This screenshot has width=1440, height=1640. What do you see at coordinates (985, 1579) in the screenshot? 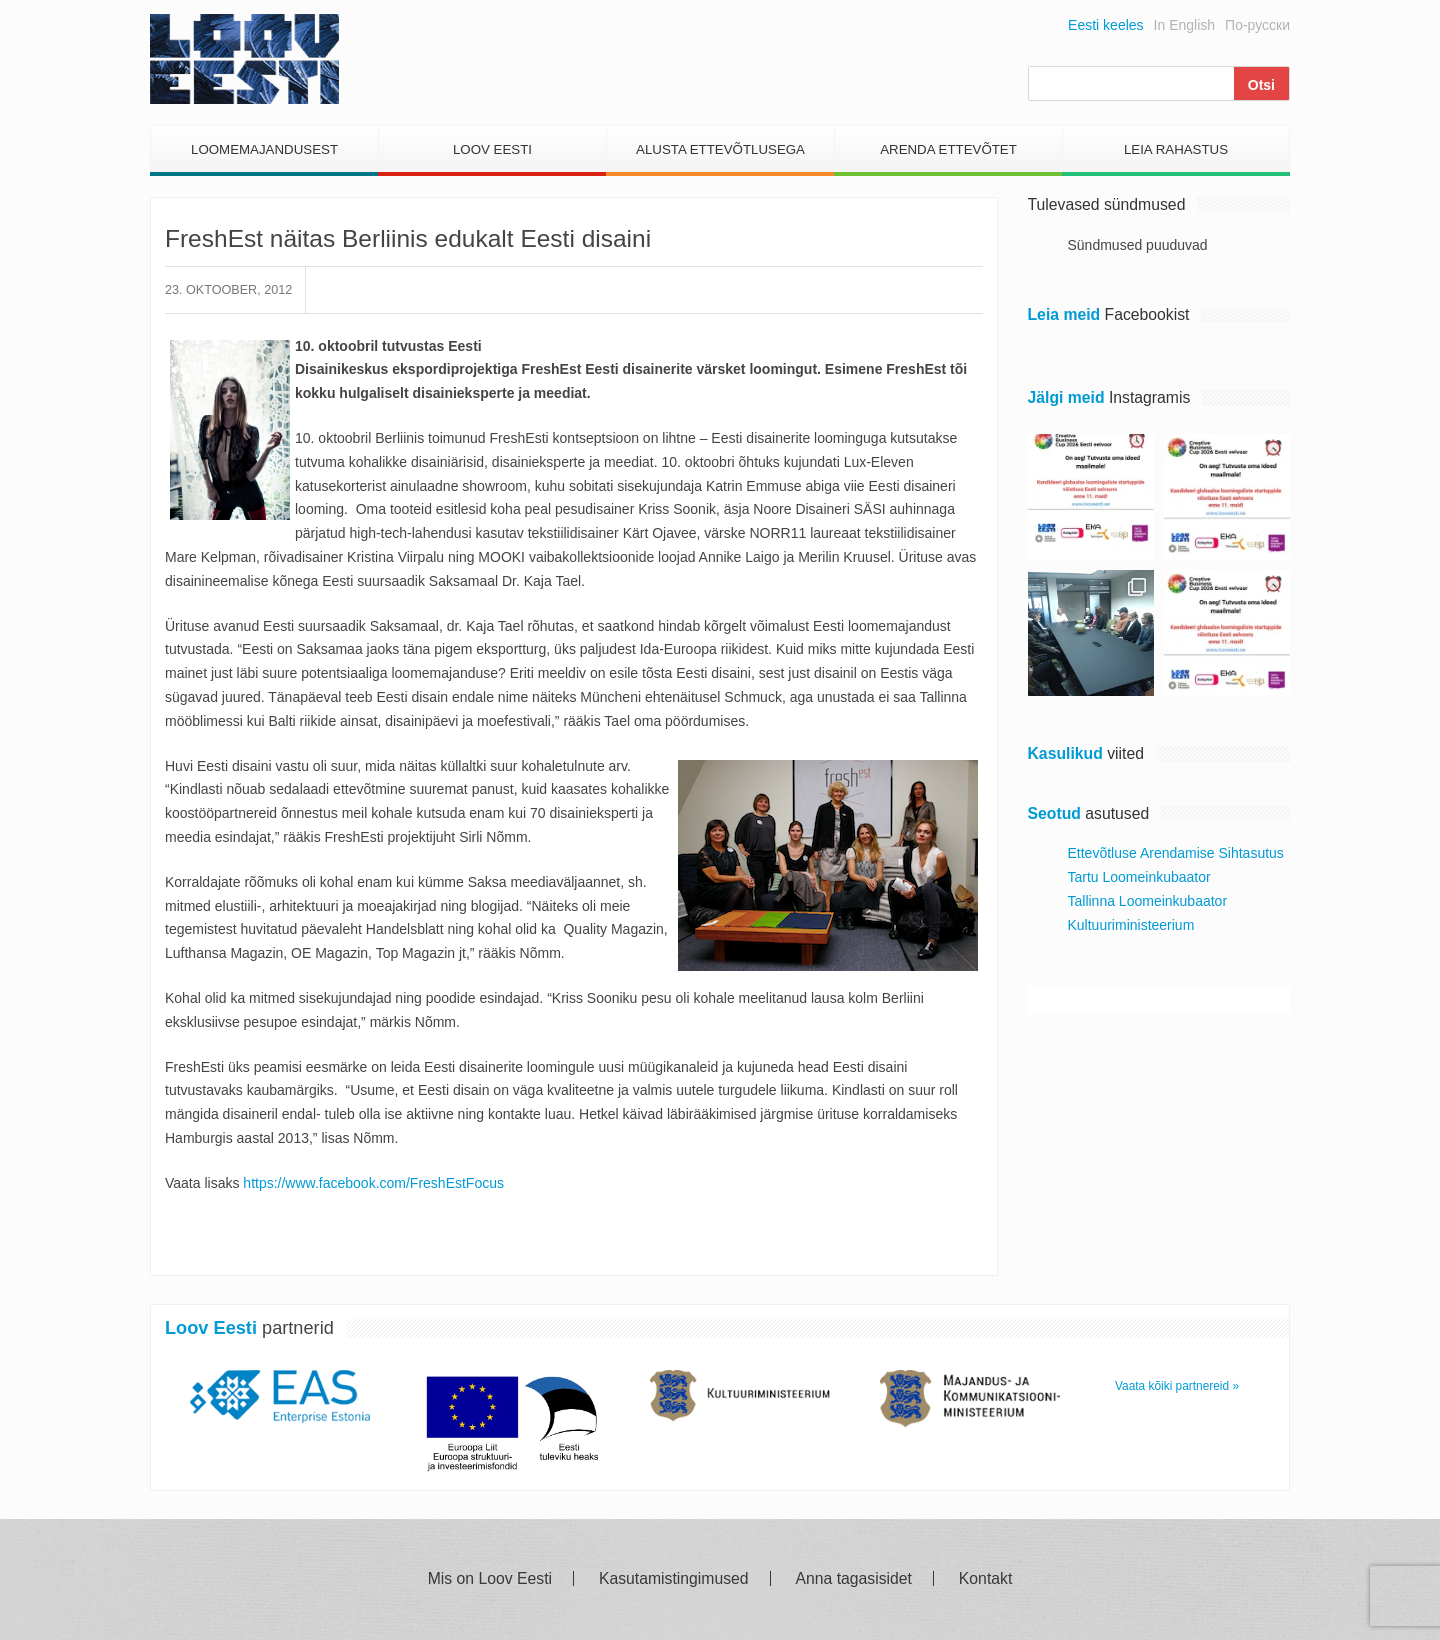
I see `Kontakt` at bounding box center [985, 1579].